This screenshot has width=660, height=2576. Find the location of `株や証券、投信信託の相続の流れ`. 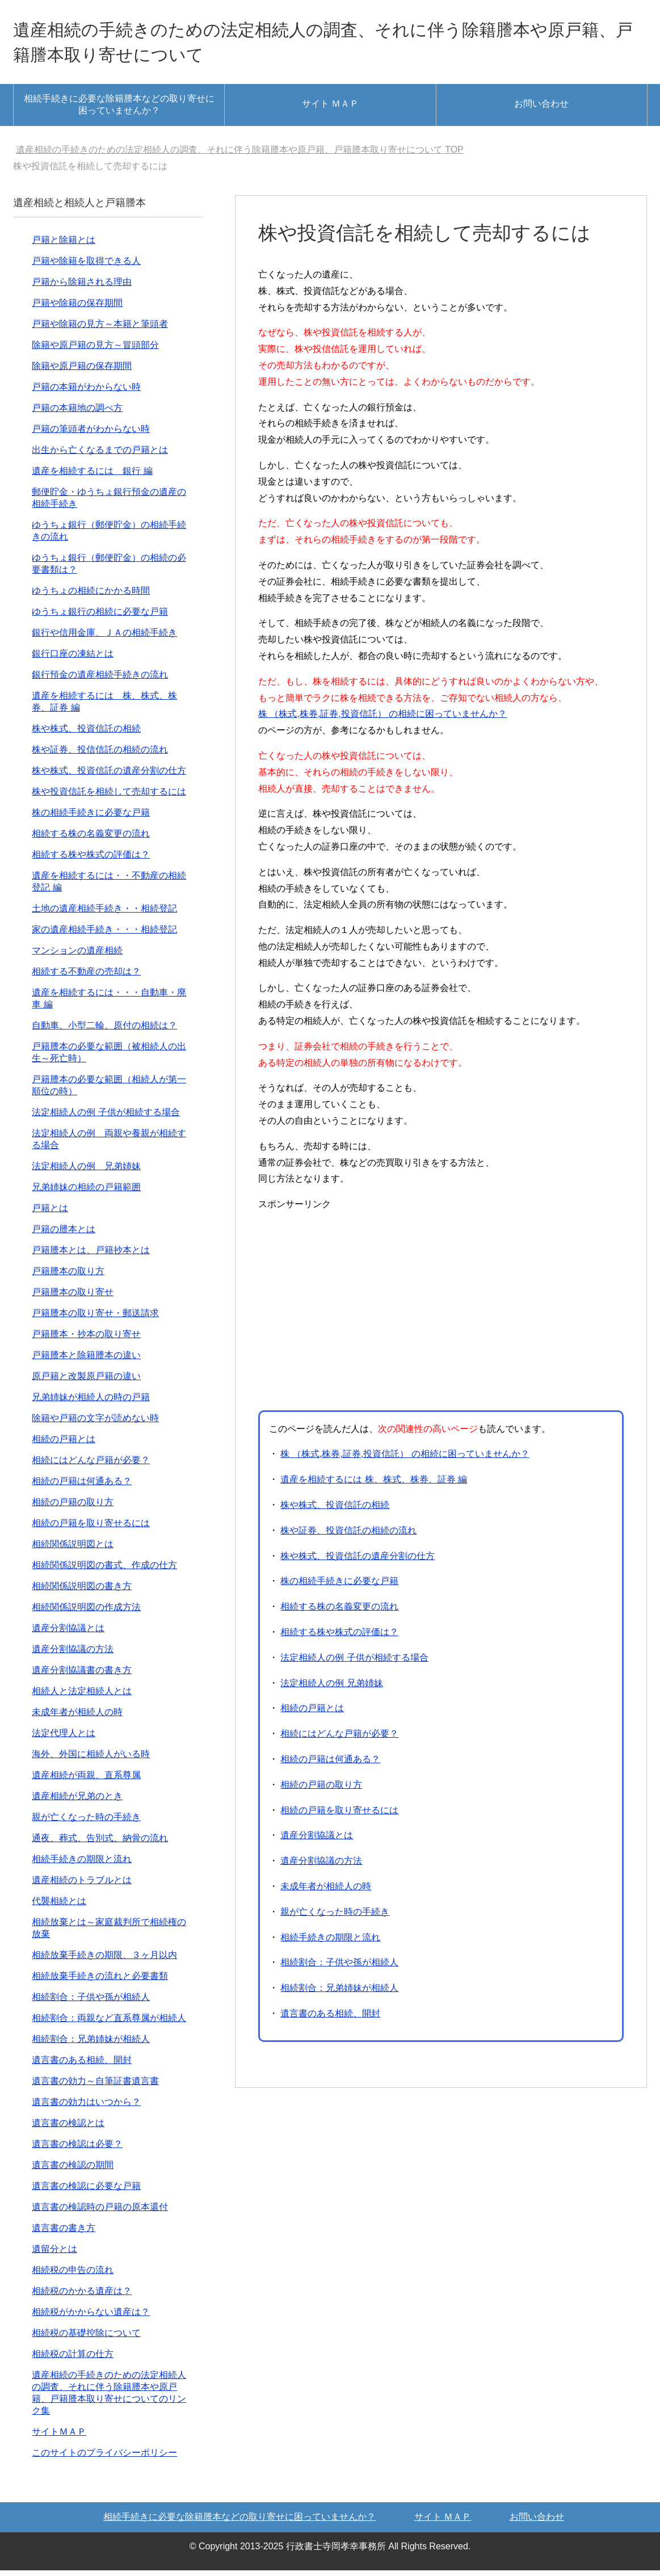

株や証券、投信信託の相続の流れ is located at coordinates (100, 755).